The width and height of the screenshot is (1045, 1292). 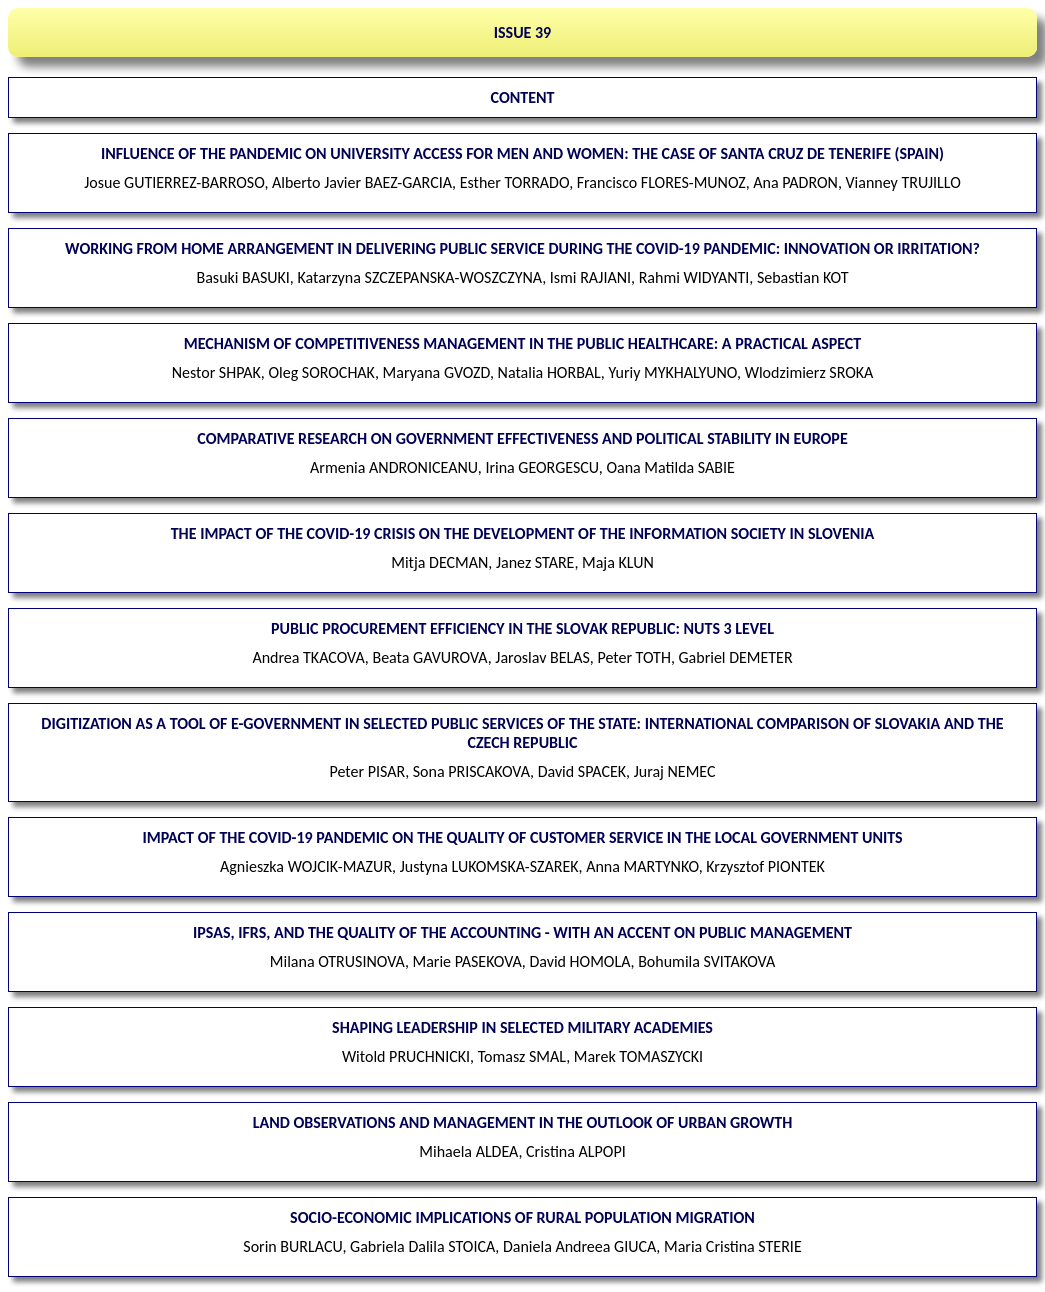 I want to click on Shaping leadership in selected military academies, so click(x=522, y=1027).